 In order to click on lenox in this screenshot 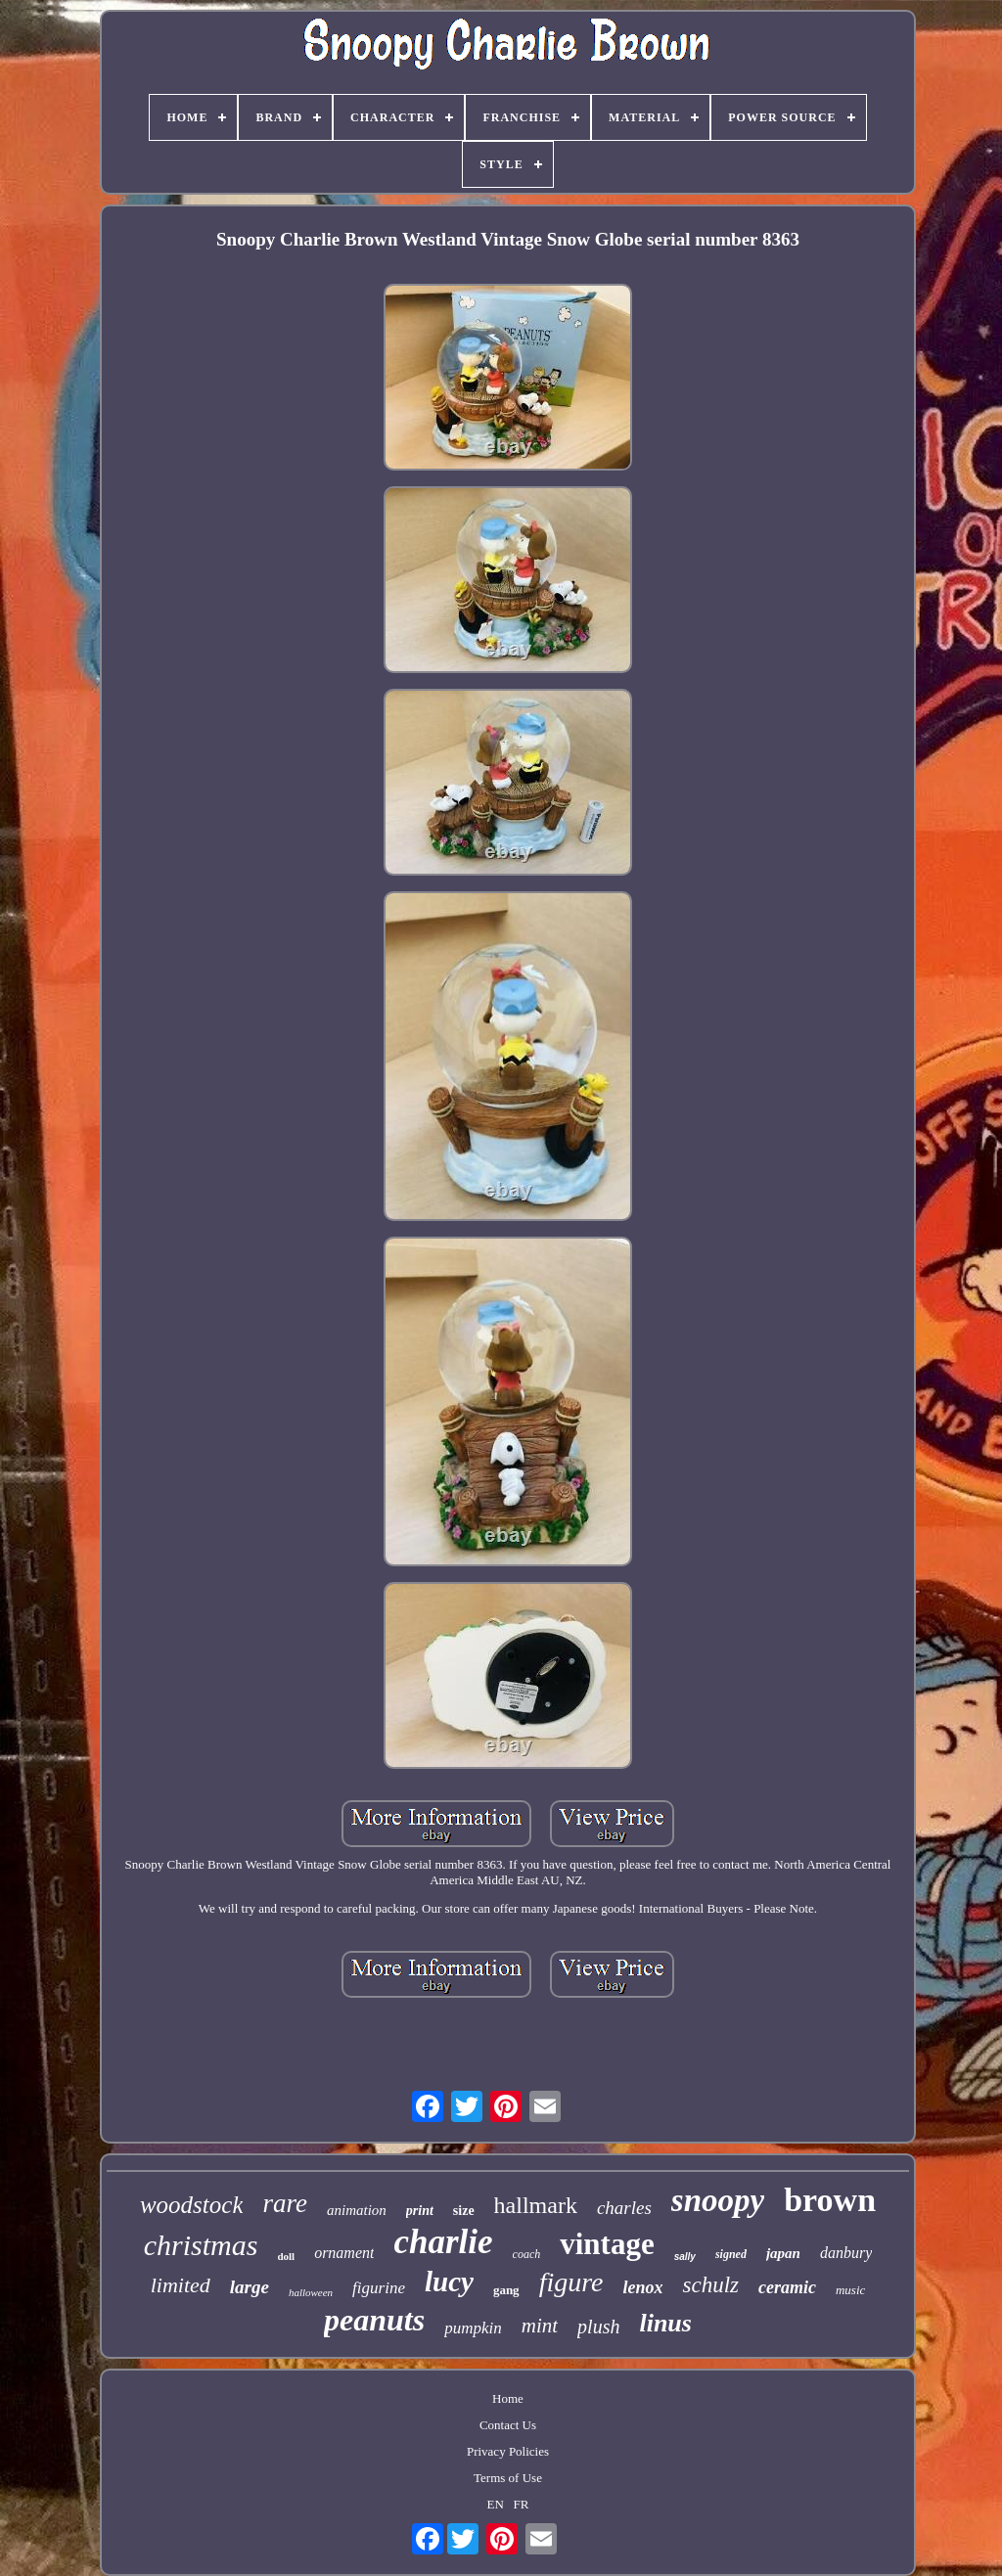, I will do `click(642, 2287)`.